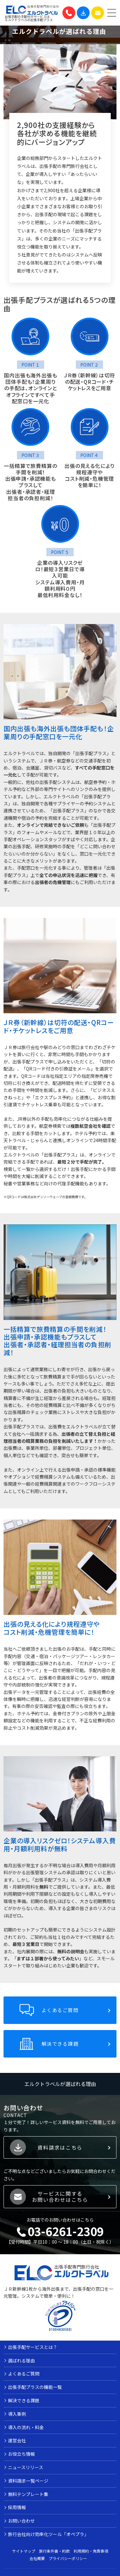 The image size is (120, 2576). Describe the element at coordinates (64, 578) in the screenshot. I see `最短３営業日で導入可能` at that location.